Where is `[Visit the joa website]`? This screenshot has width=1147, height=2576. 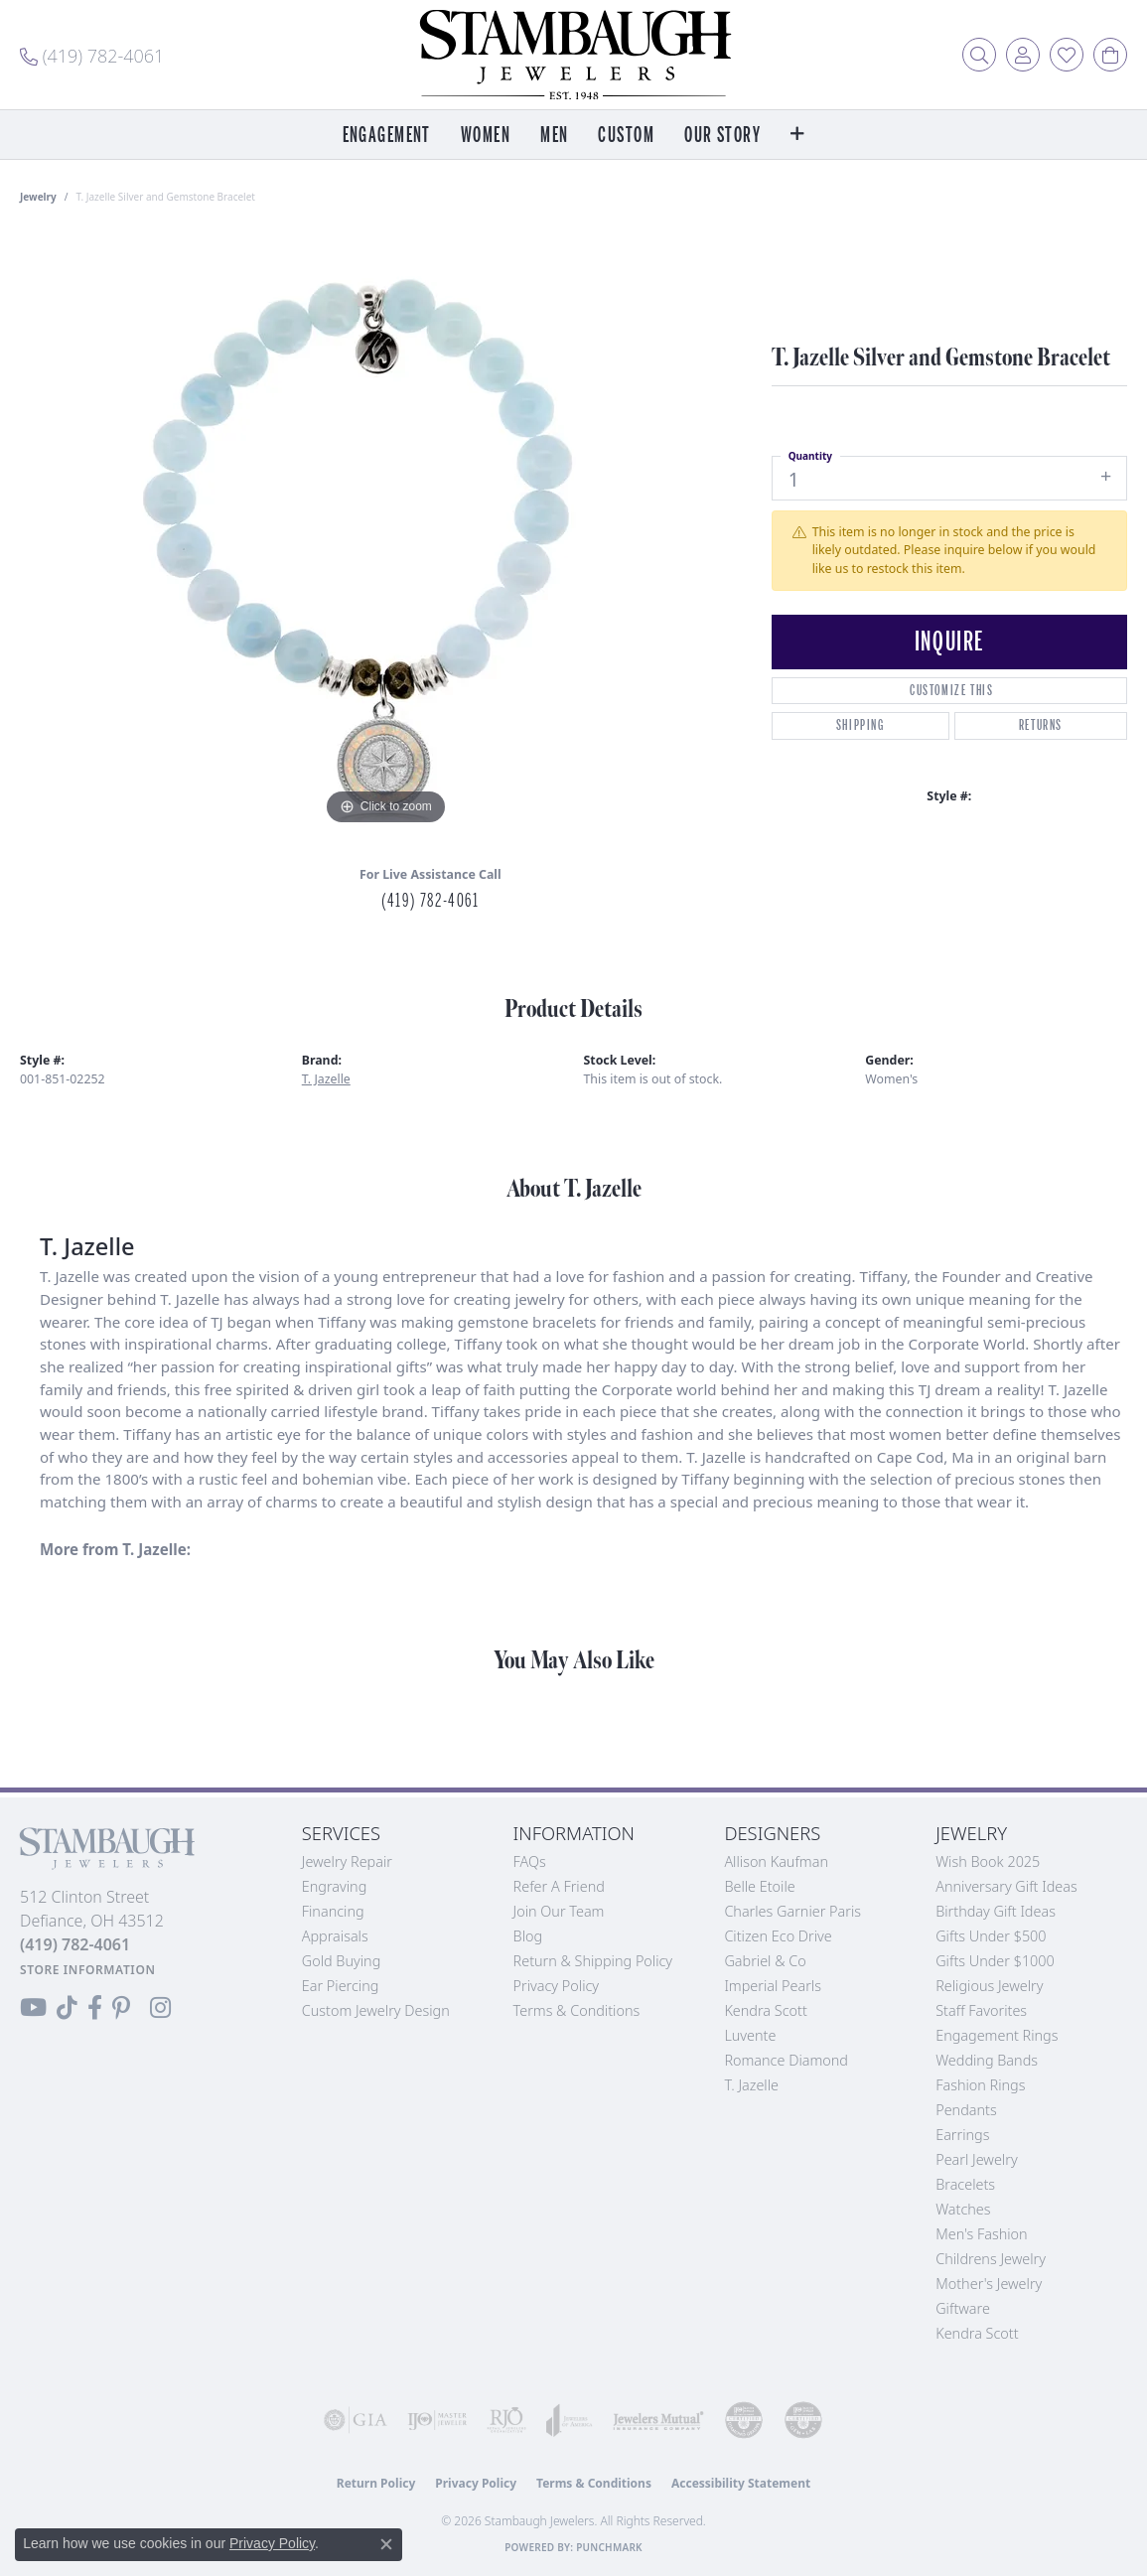
[Visit the joa website] is located at coordinates (569, 2420).